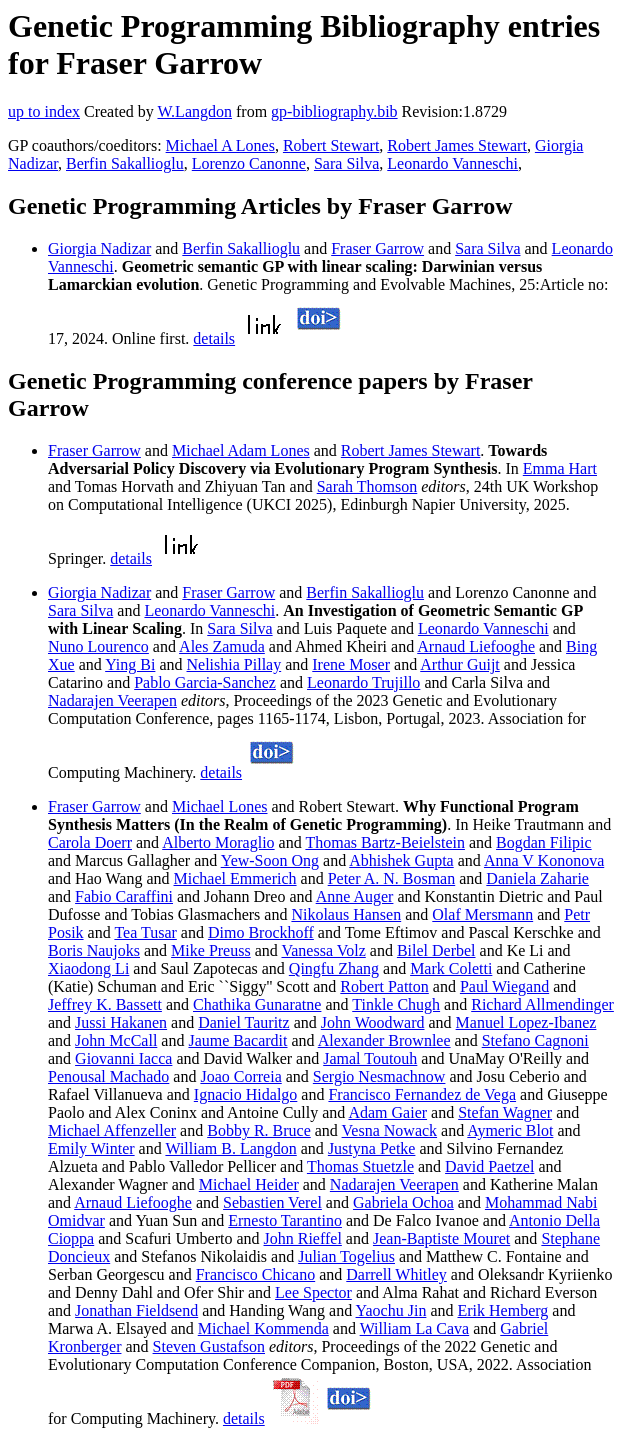 The height and width of the screenshot is (1444, 622). I want to click on W.Langdon, so click(194, 111).